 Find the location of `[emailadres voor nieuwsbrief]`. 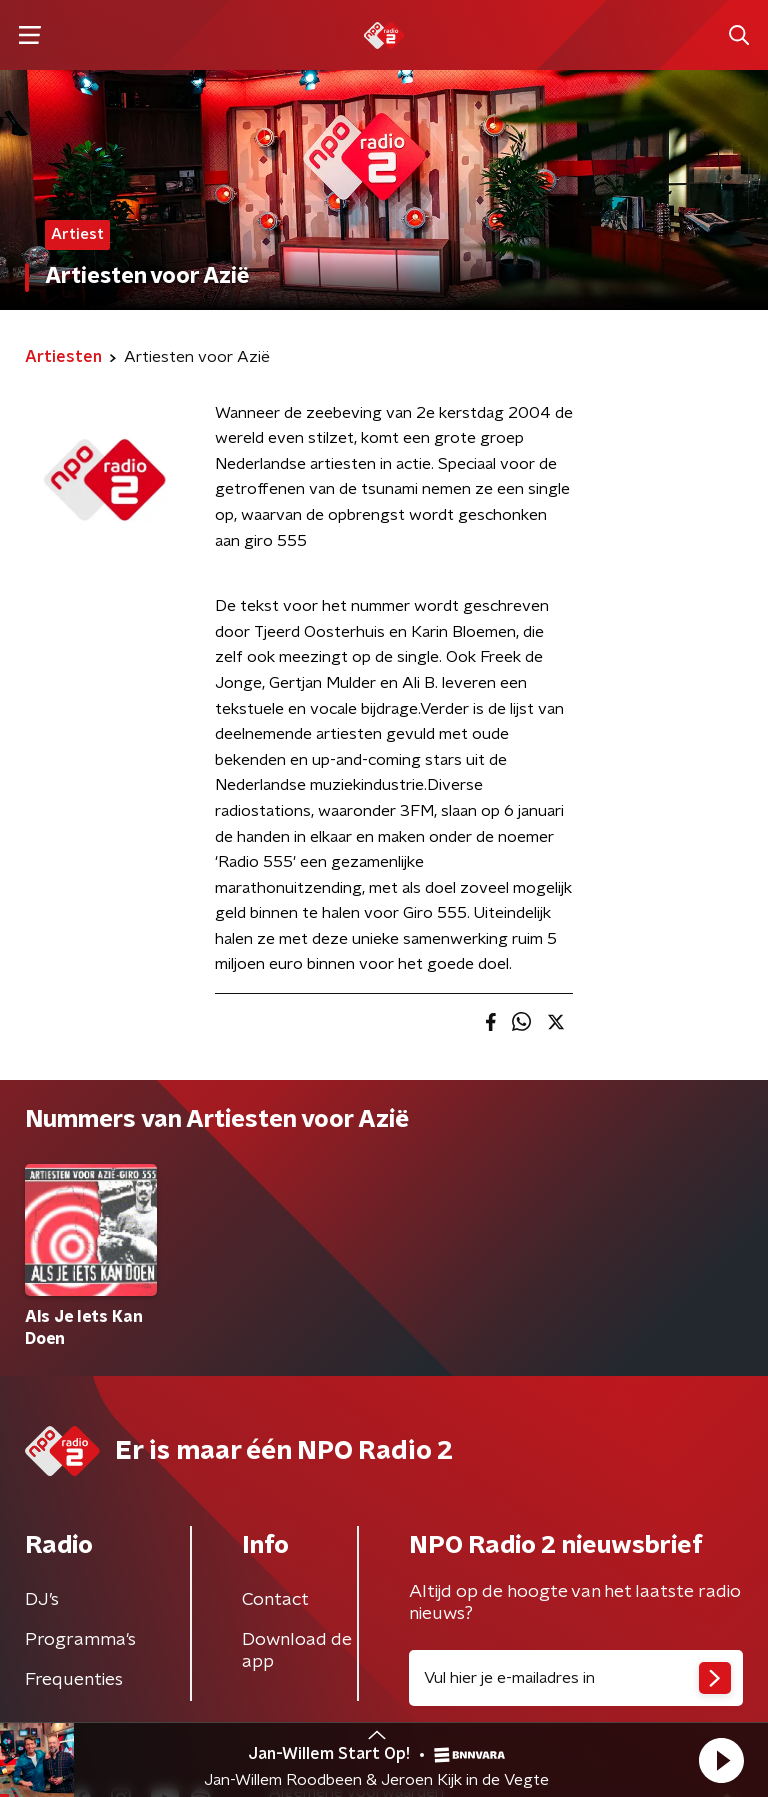

[emailadres voor nieuwsbrief] is located at coordinates (576, 1678).